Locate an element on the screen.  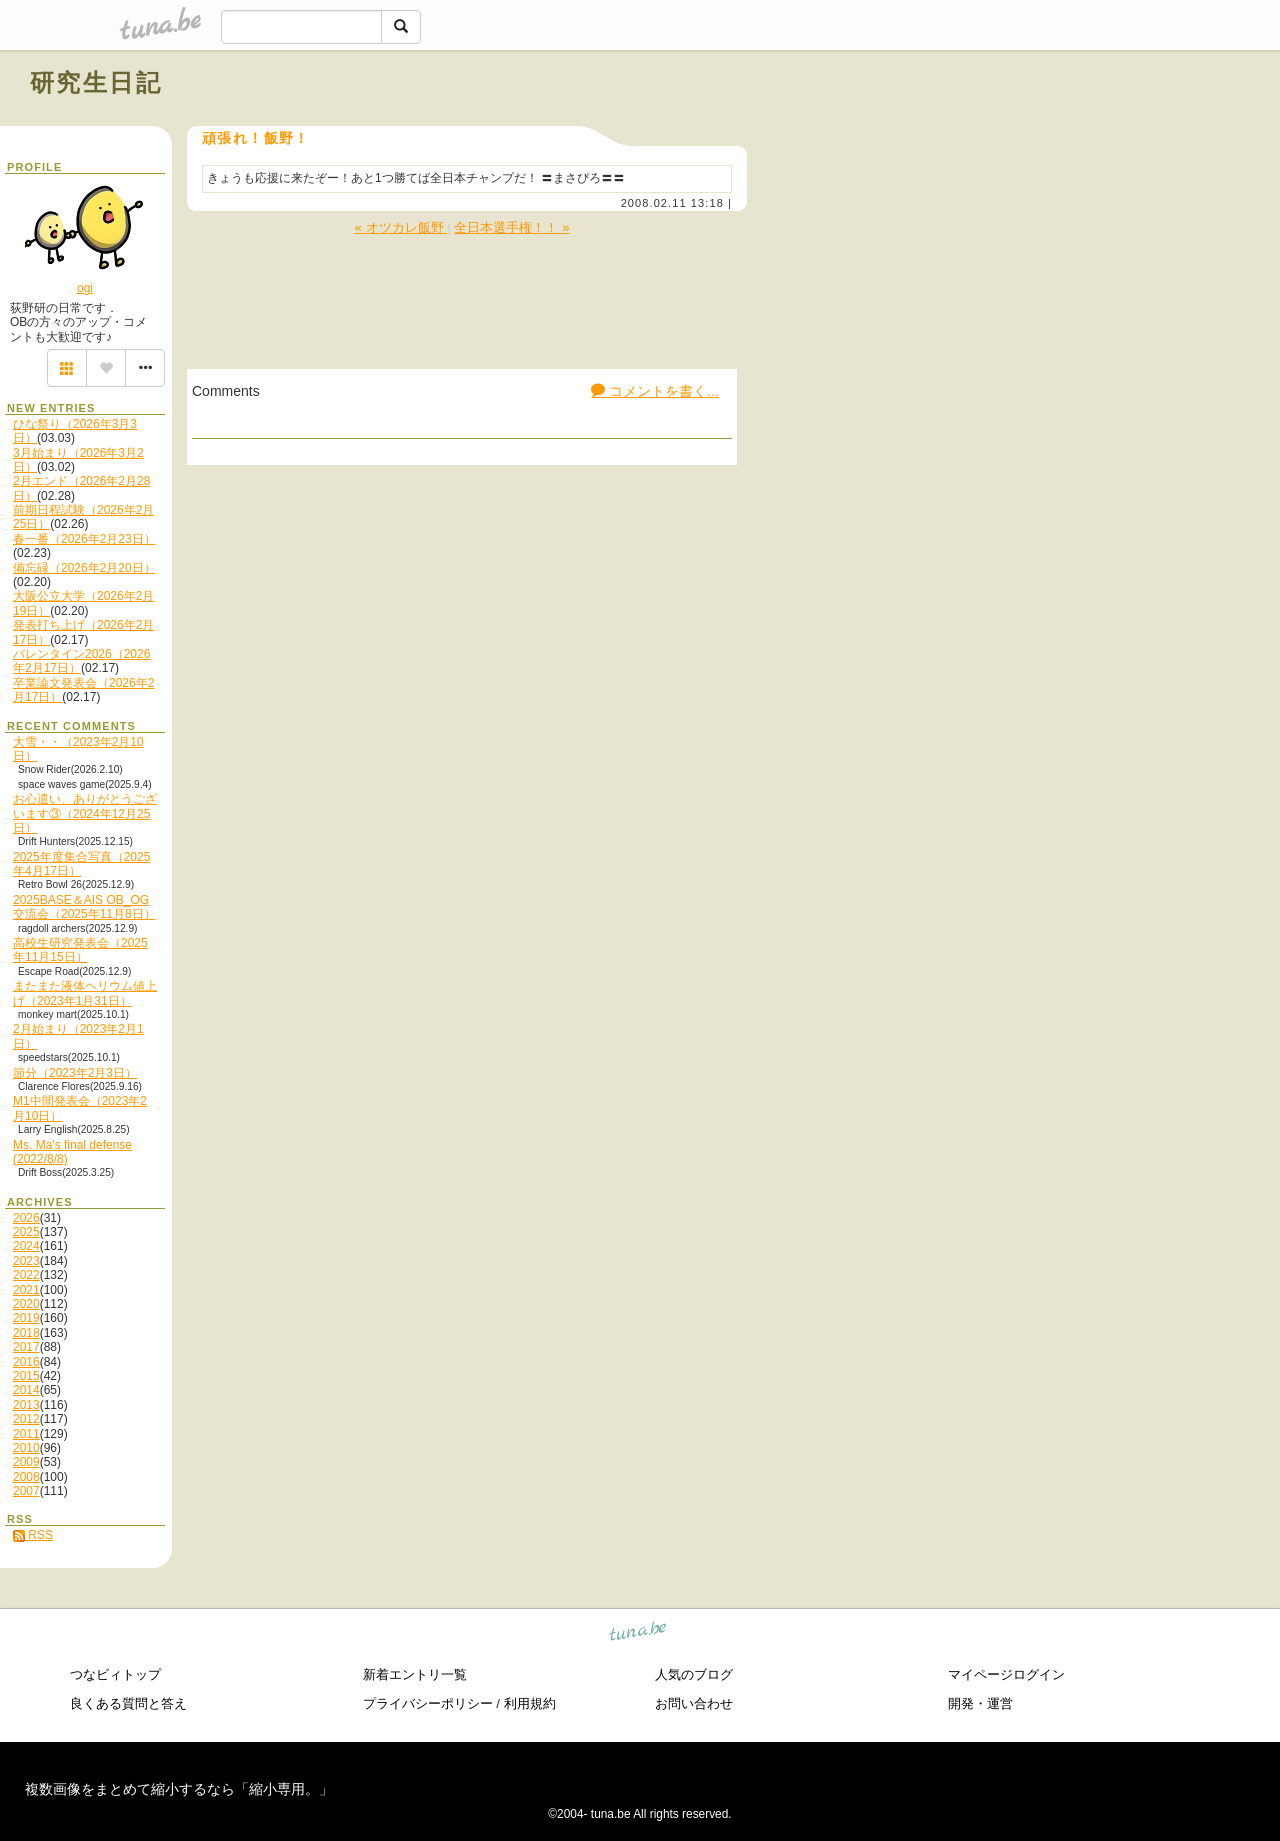
tuna.be is located at coordinates (638, 1634).